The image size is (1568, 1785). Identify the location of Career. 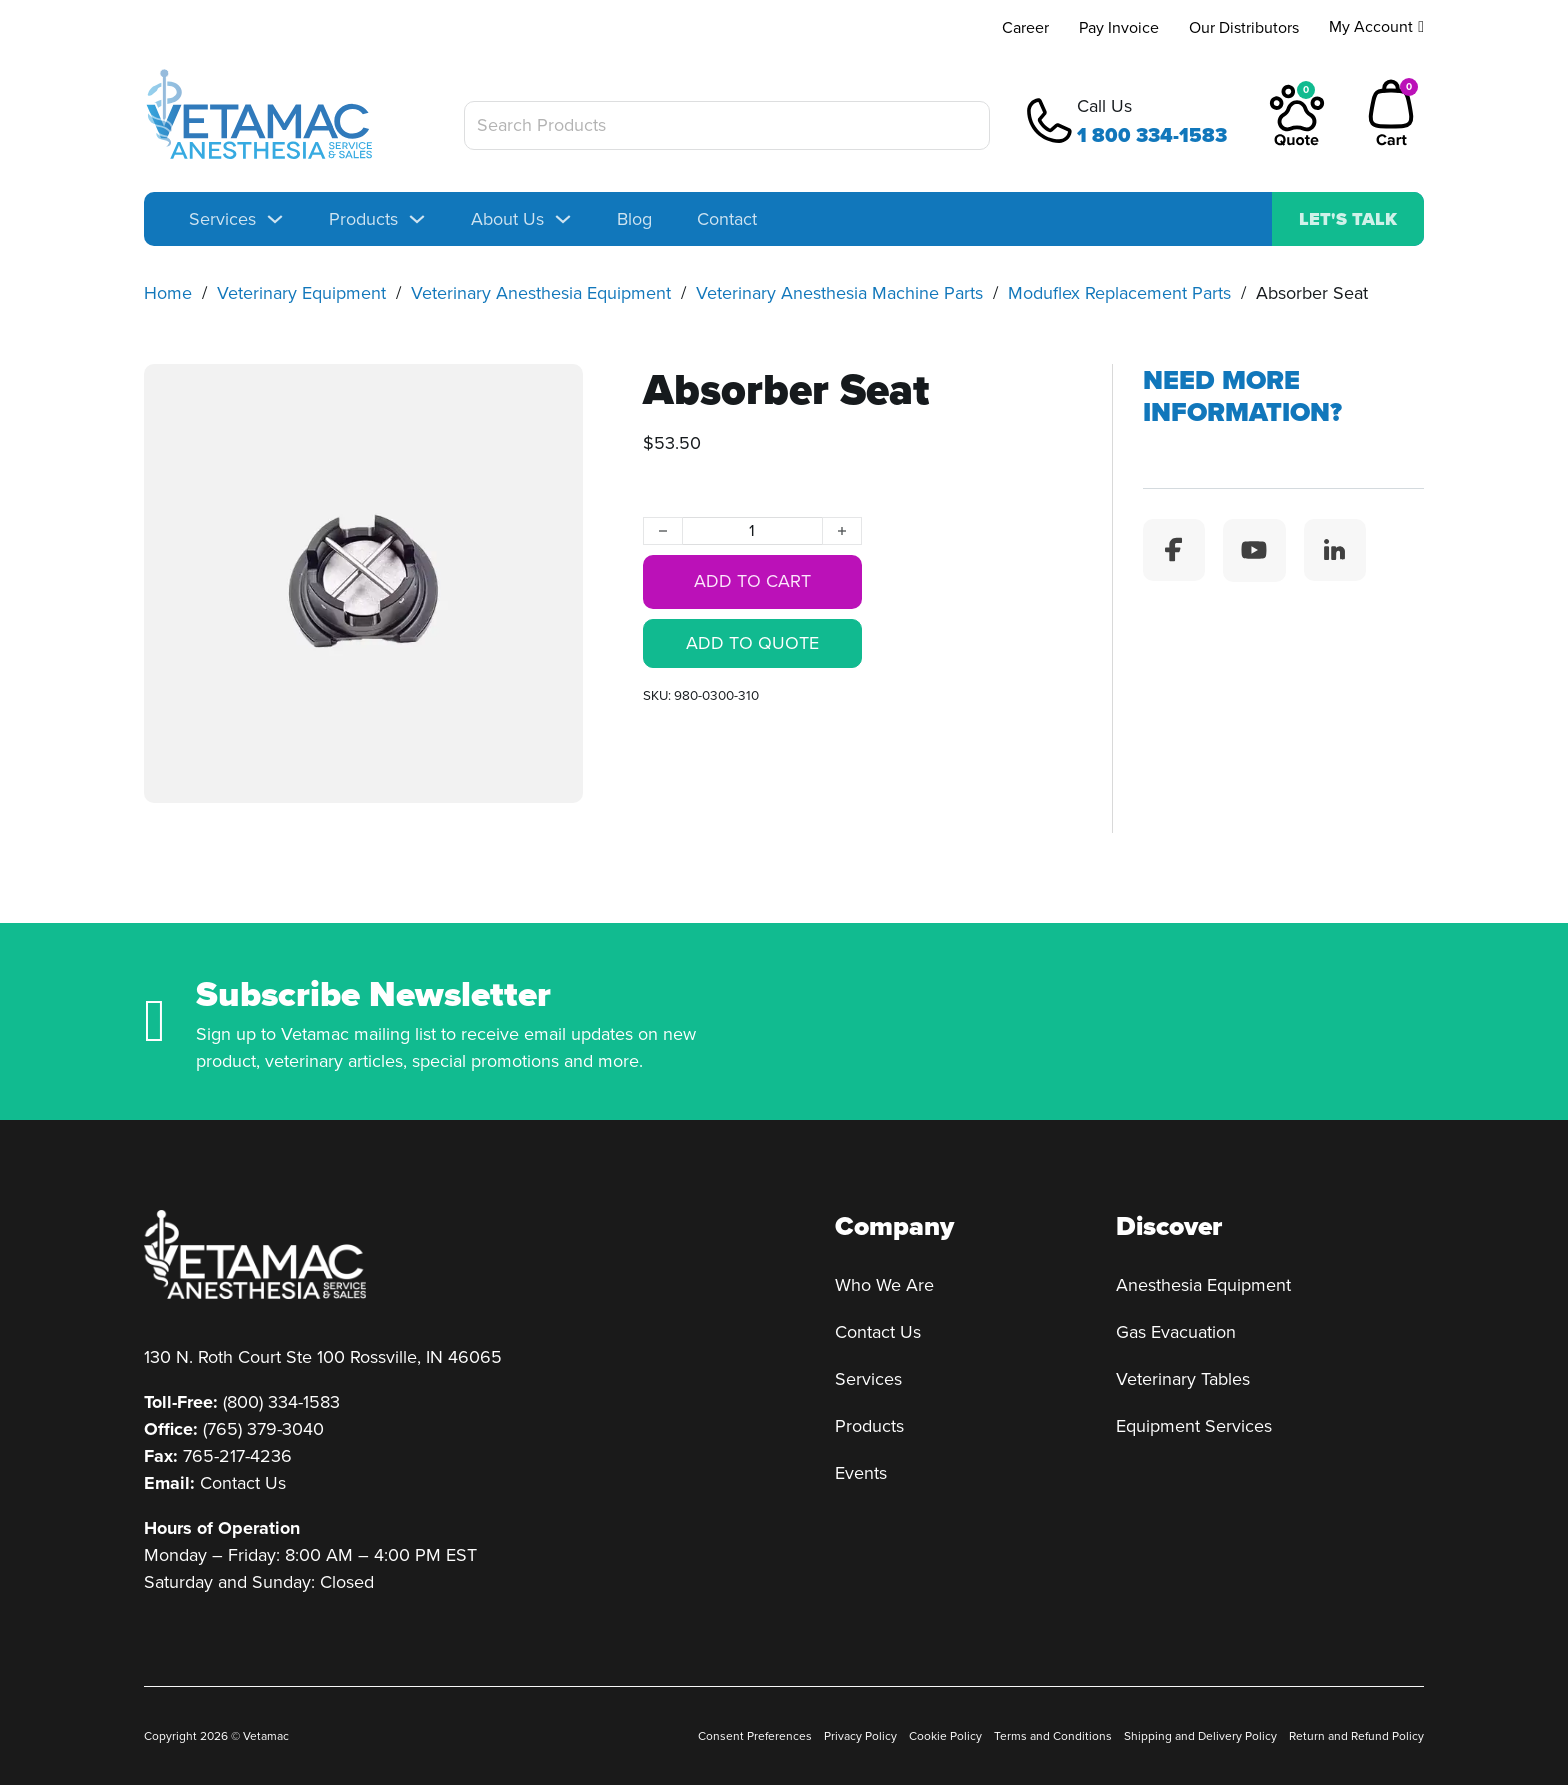
(1025, 27).